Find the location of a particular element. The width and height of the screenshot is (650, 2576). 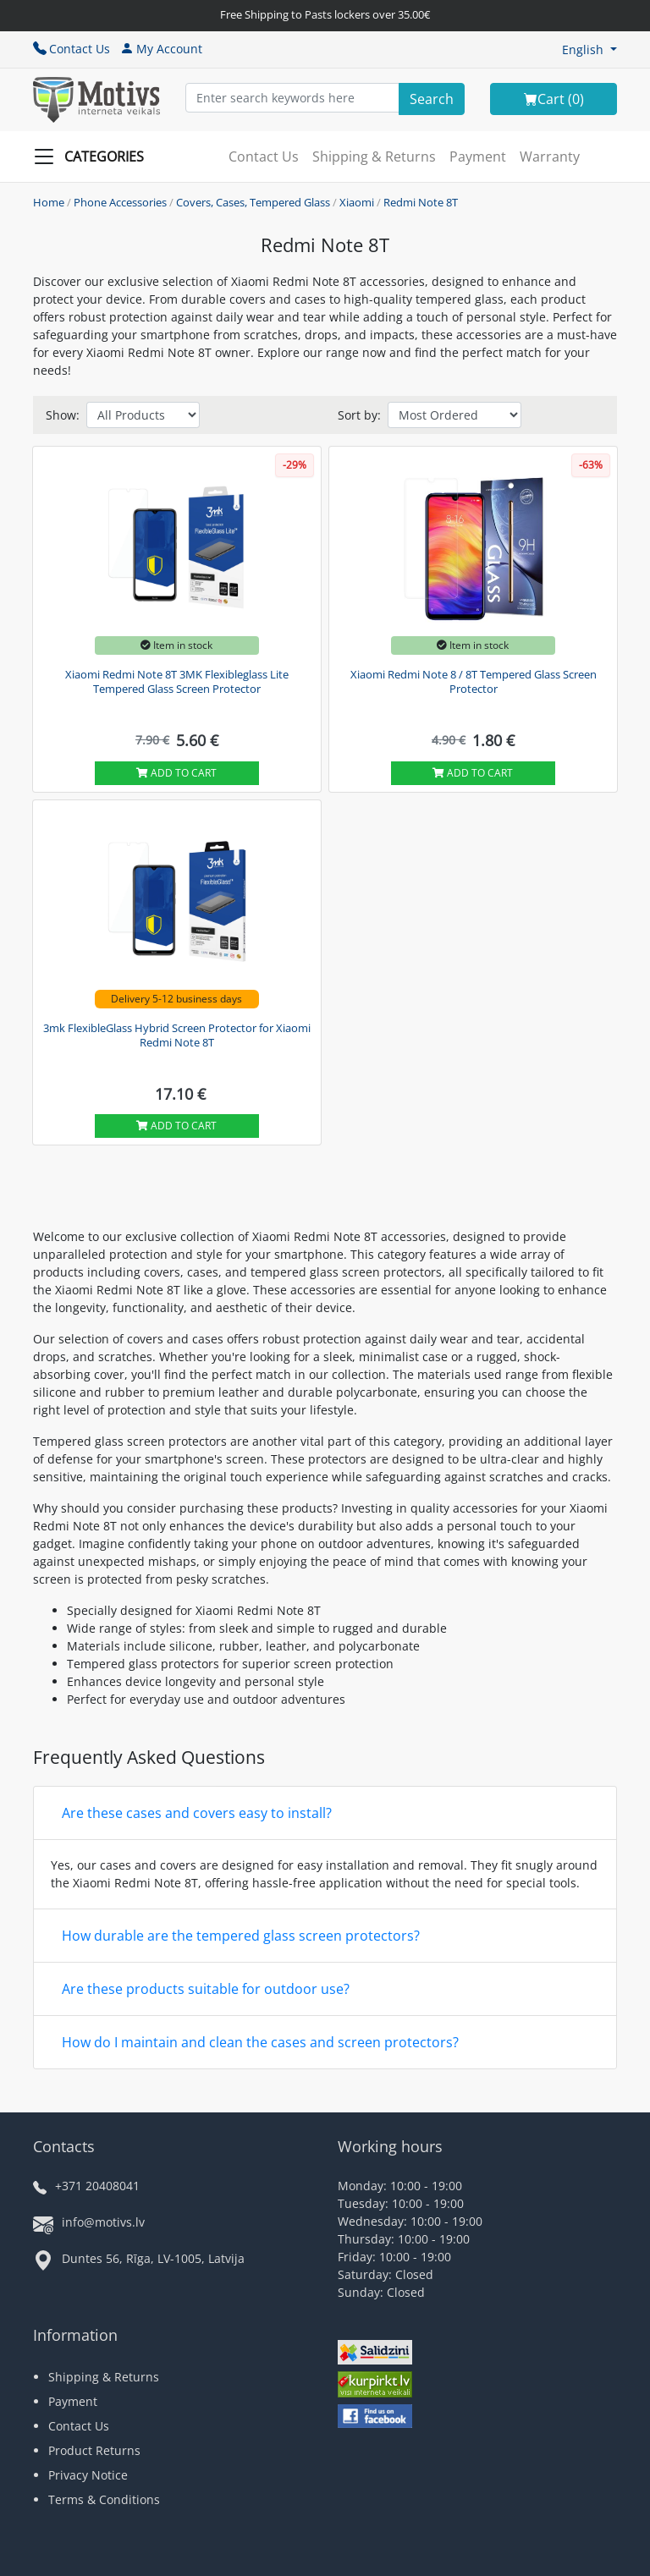

Contact Us is located at coordinates (71, 49).